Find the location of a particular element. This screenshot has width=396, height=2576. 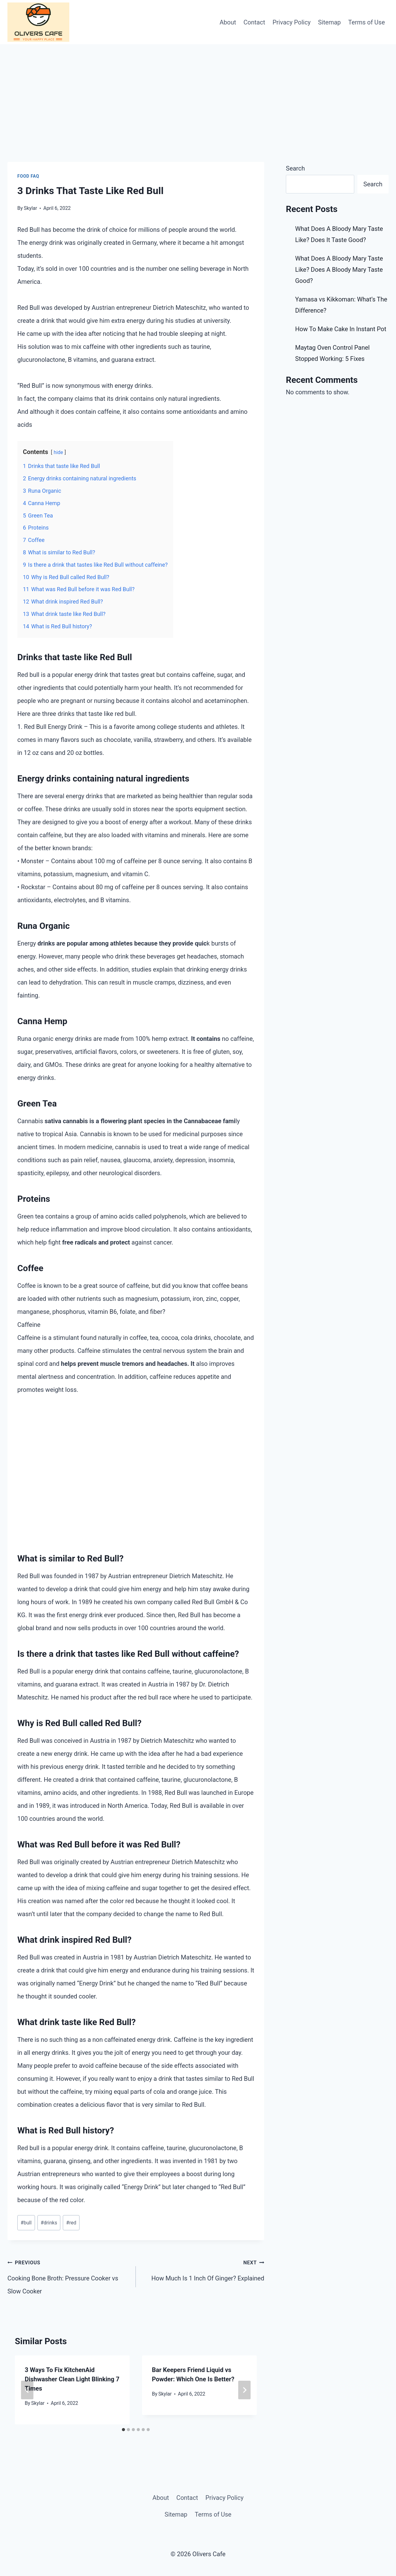

Sitemap is located at coordinates (329, 22).